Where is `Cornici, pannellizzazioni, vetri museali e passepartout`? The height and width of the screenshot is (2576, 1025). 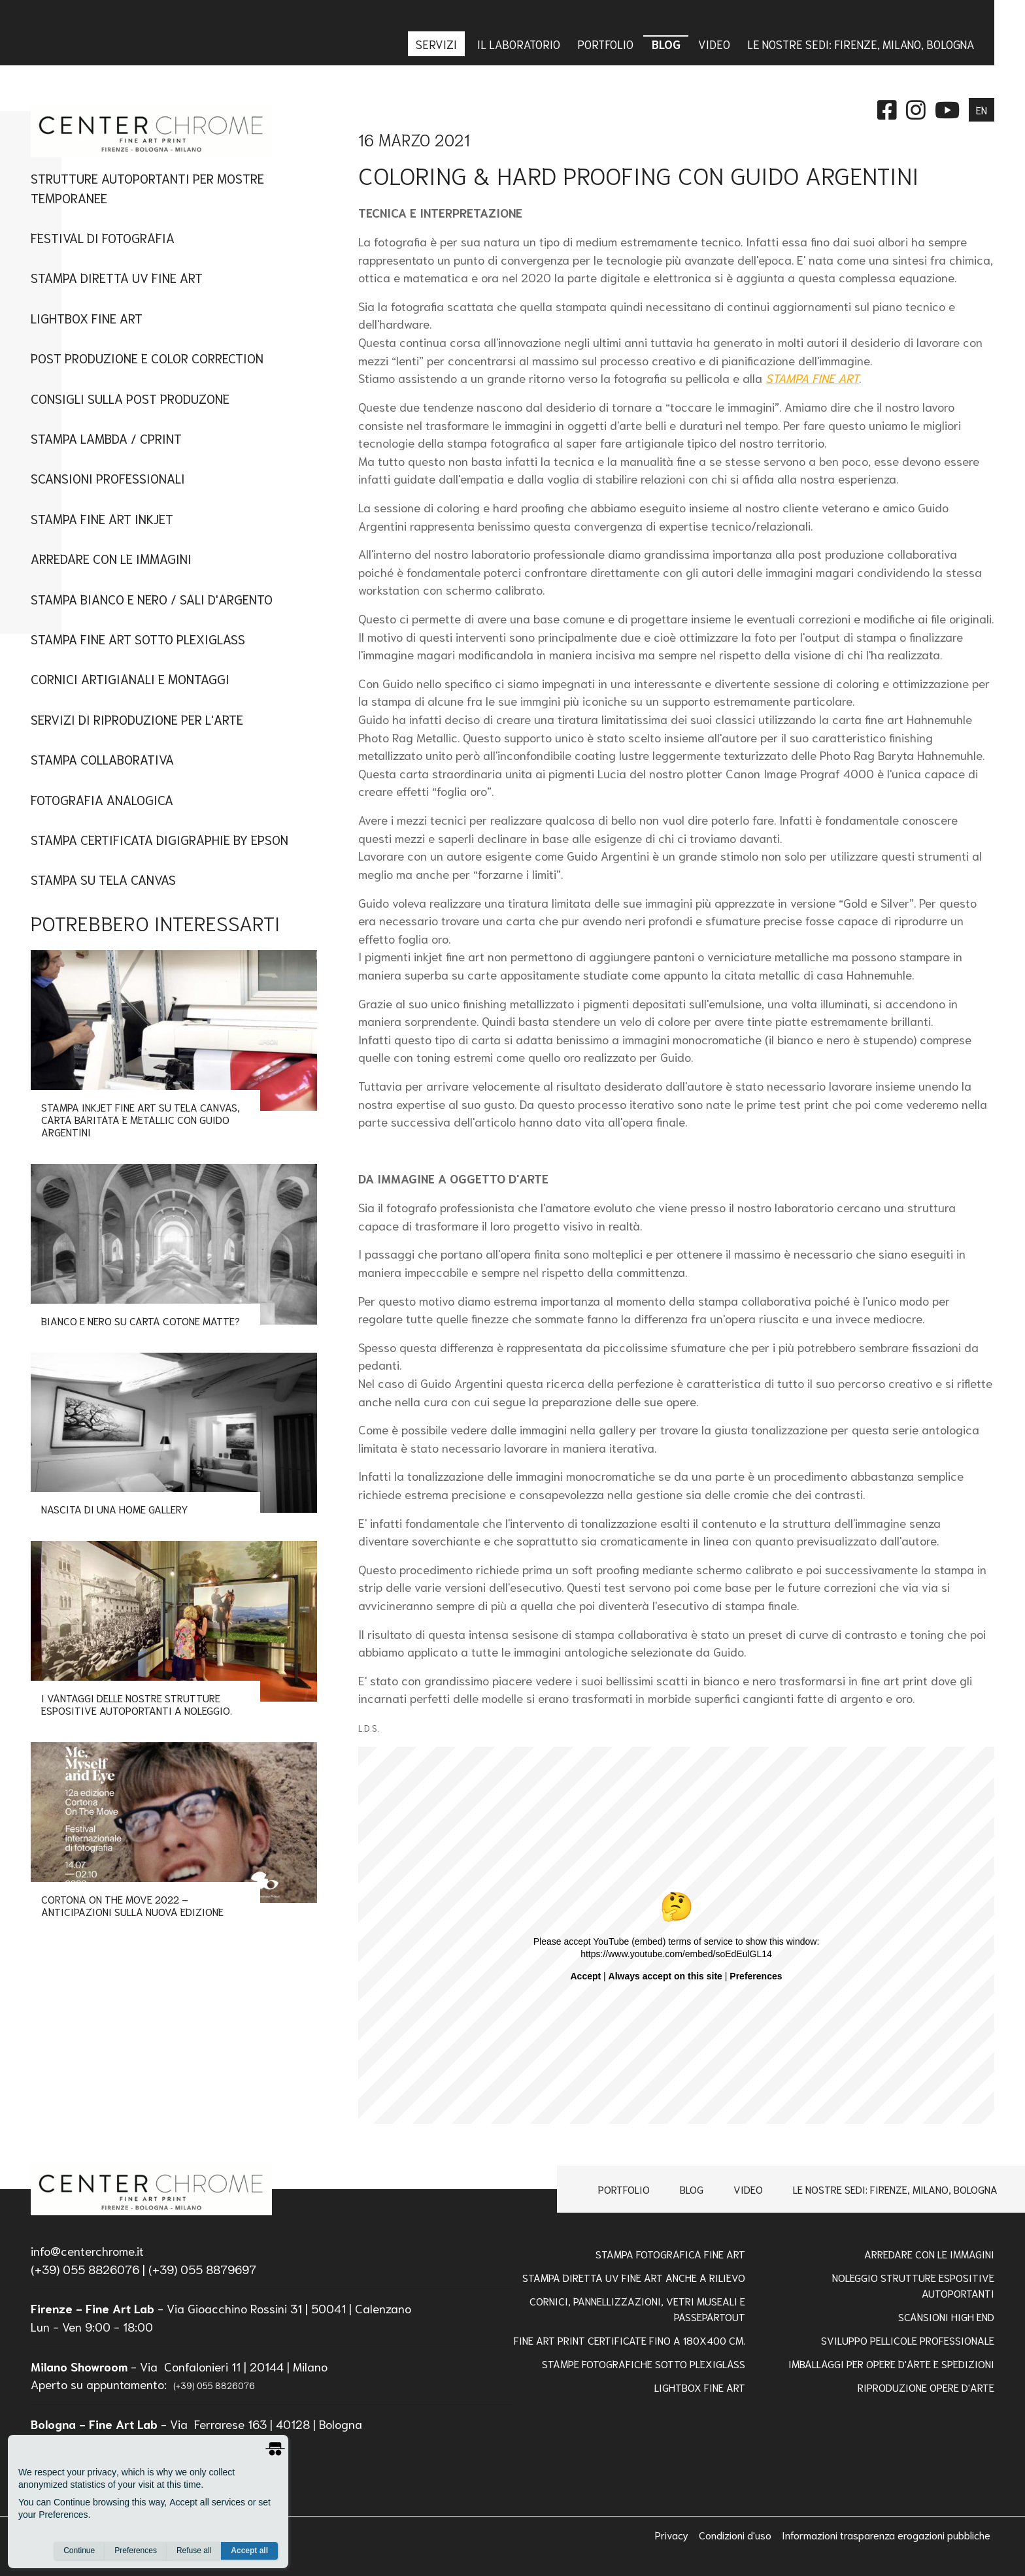 Cornici, pannellizzazioni, vetri museali e passepartout is located at coordinates (637, 2308).